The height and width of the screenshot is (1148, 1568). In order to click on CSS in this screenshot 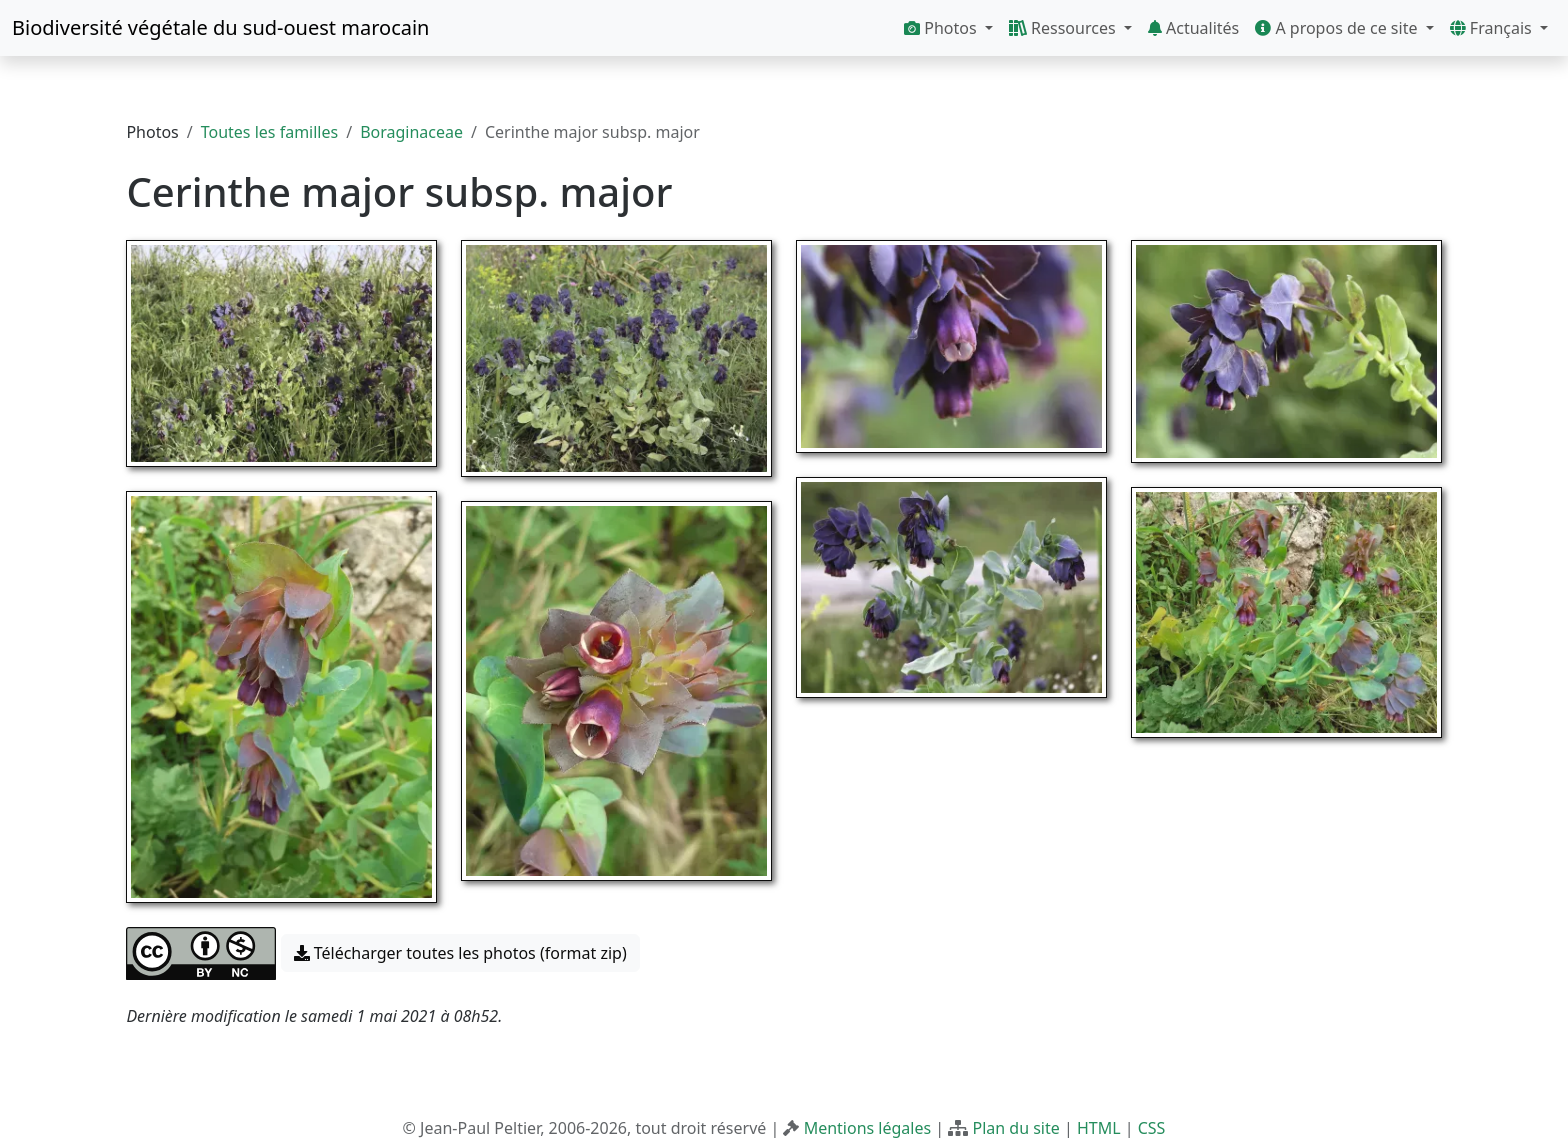, I will do `click(1152, 1128)`.